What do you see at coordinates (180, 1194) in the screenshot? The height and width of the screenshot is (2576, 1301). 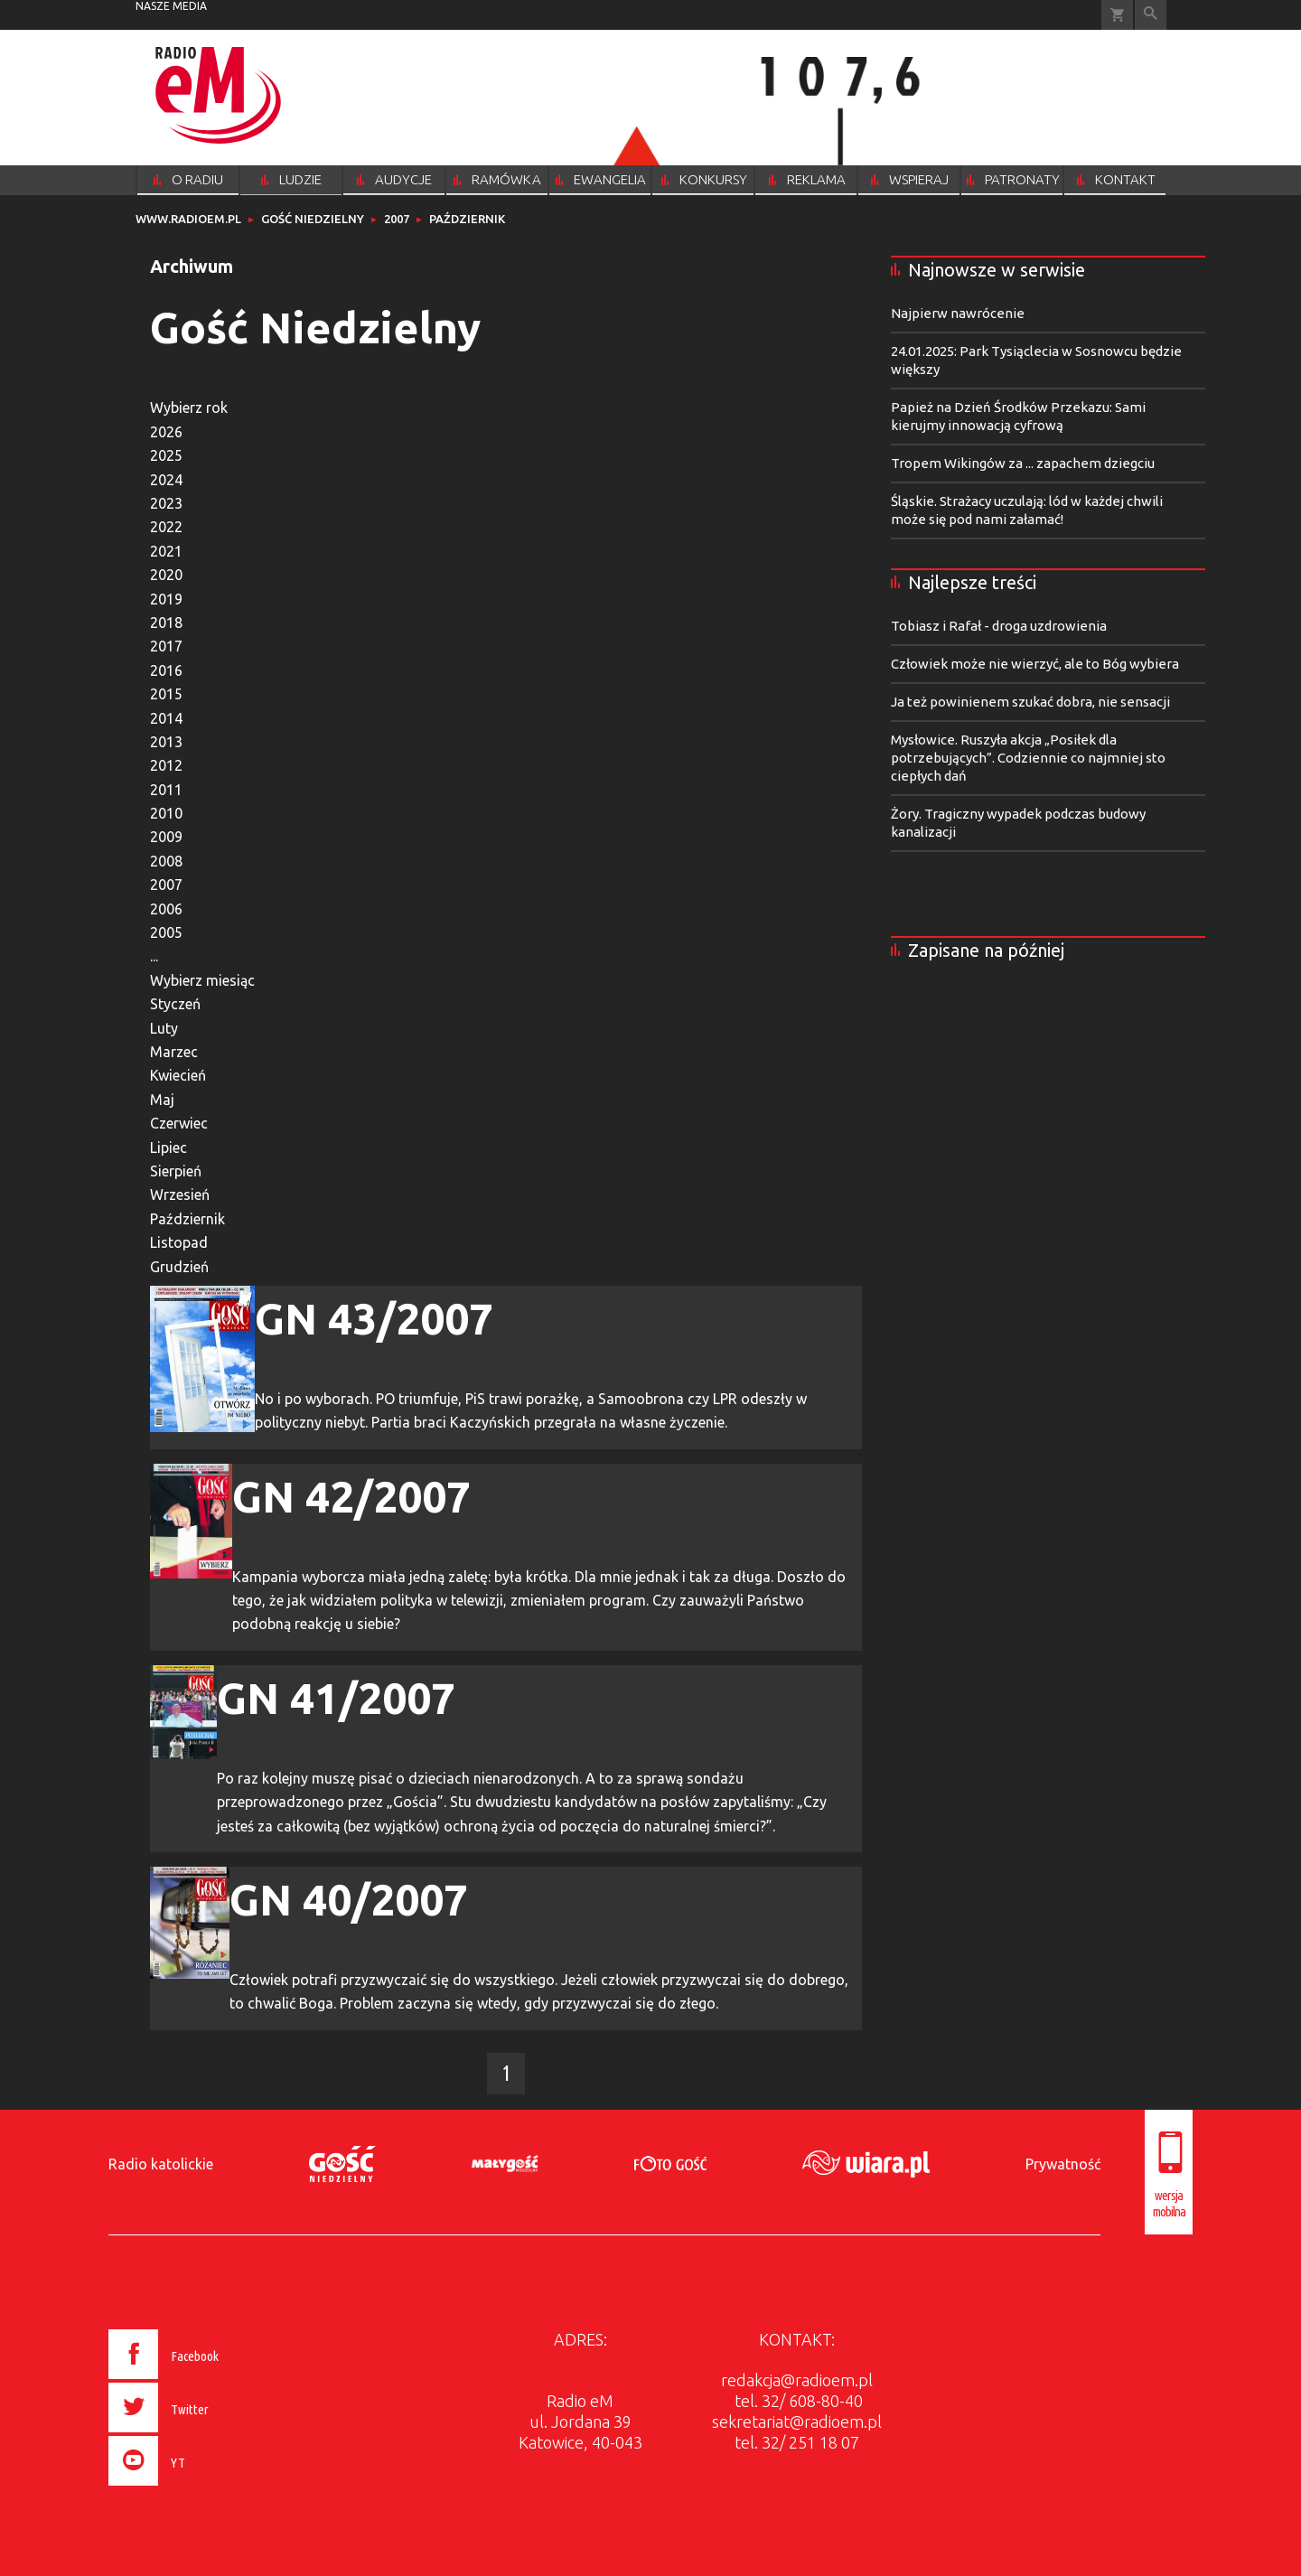 I see `Wrzesień` at bounding box center [180, 1194].